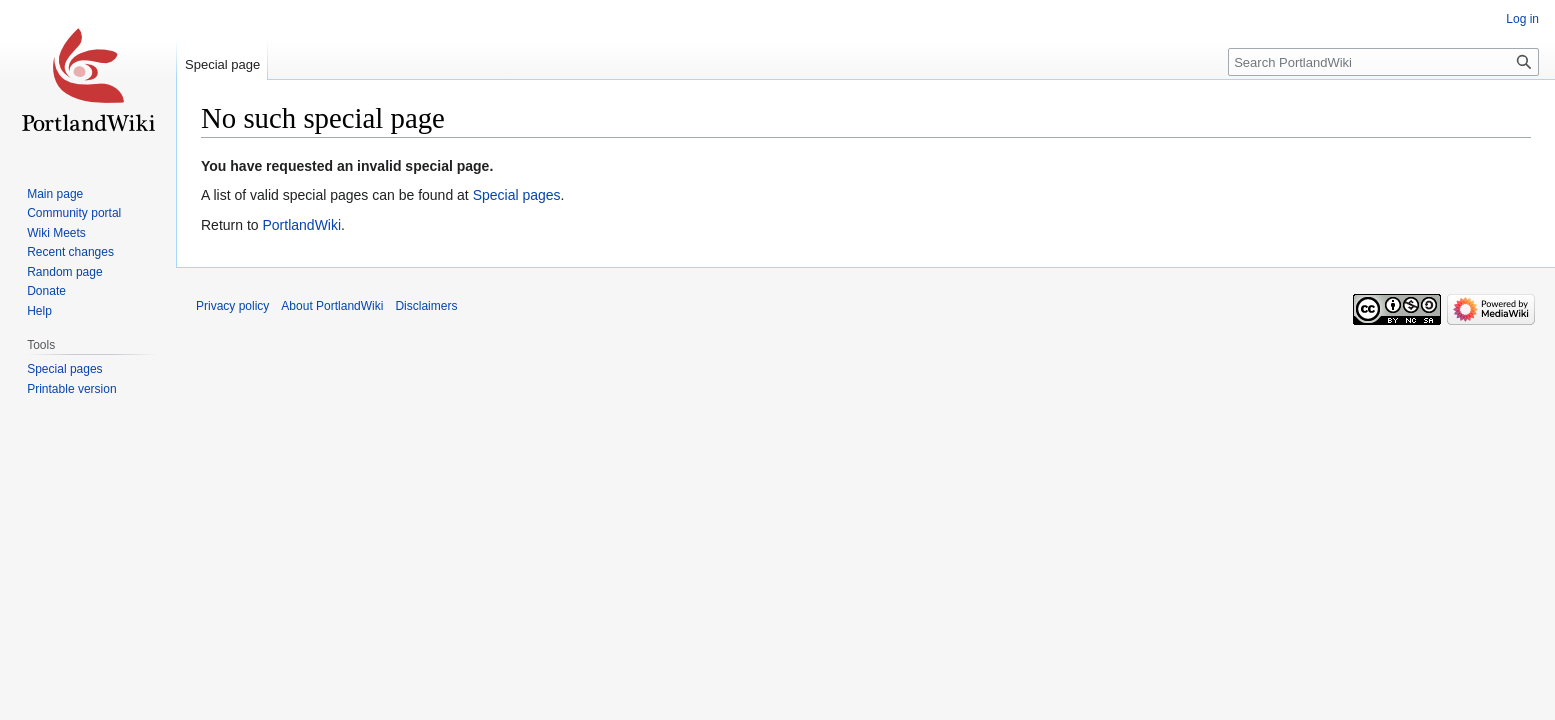 This screenshot has width=1555, height=720. I want to click on Privacy policy, so click(232, 306).